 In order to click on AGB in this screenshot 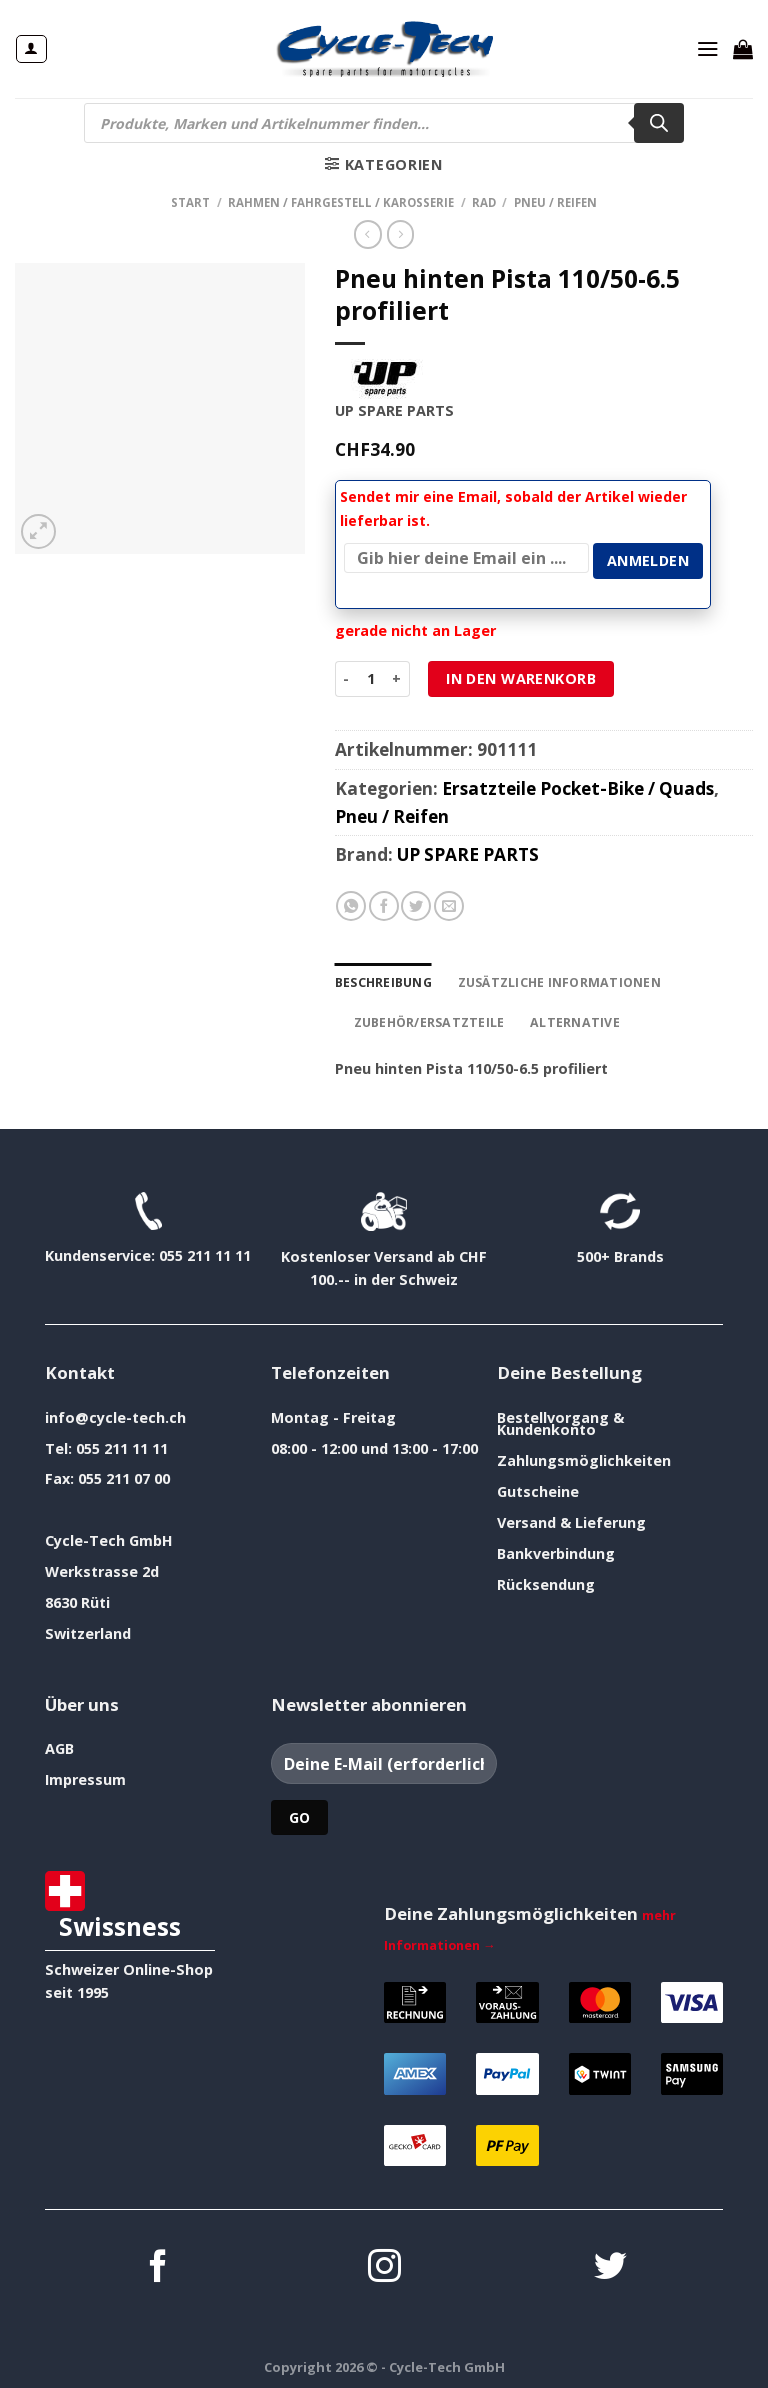, I will do `click(59, 1744)`.